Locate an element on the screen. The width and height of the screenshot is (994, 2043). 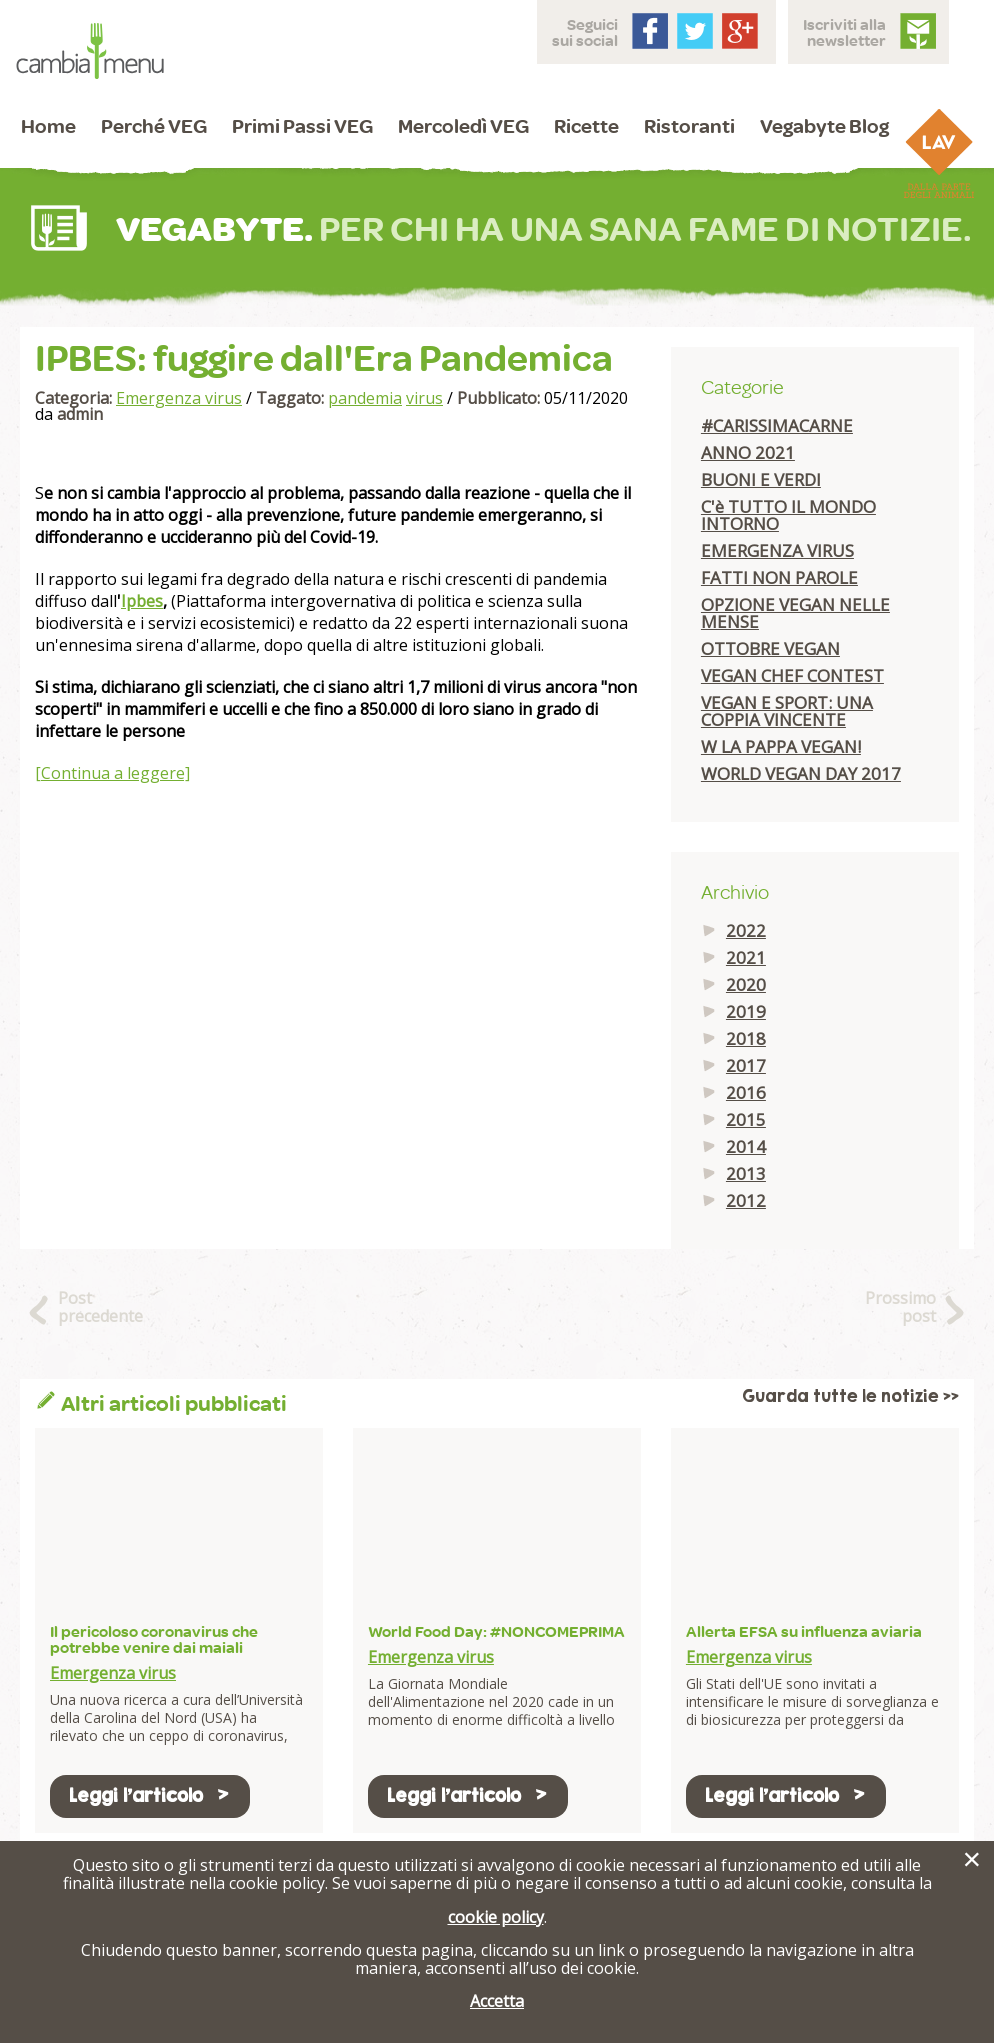
WORLD VEGAN DAY 2017 is located at coordinates (801, 773).